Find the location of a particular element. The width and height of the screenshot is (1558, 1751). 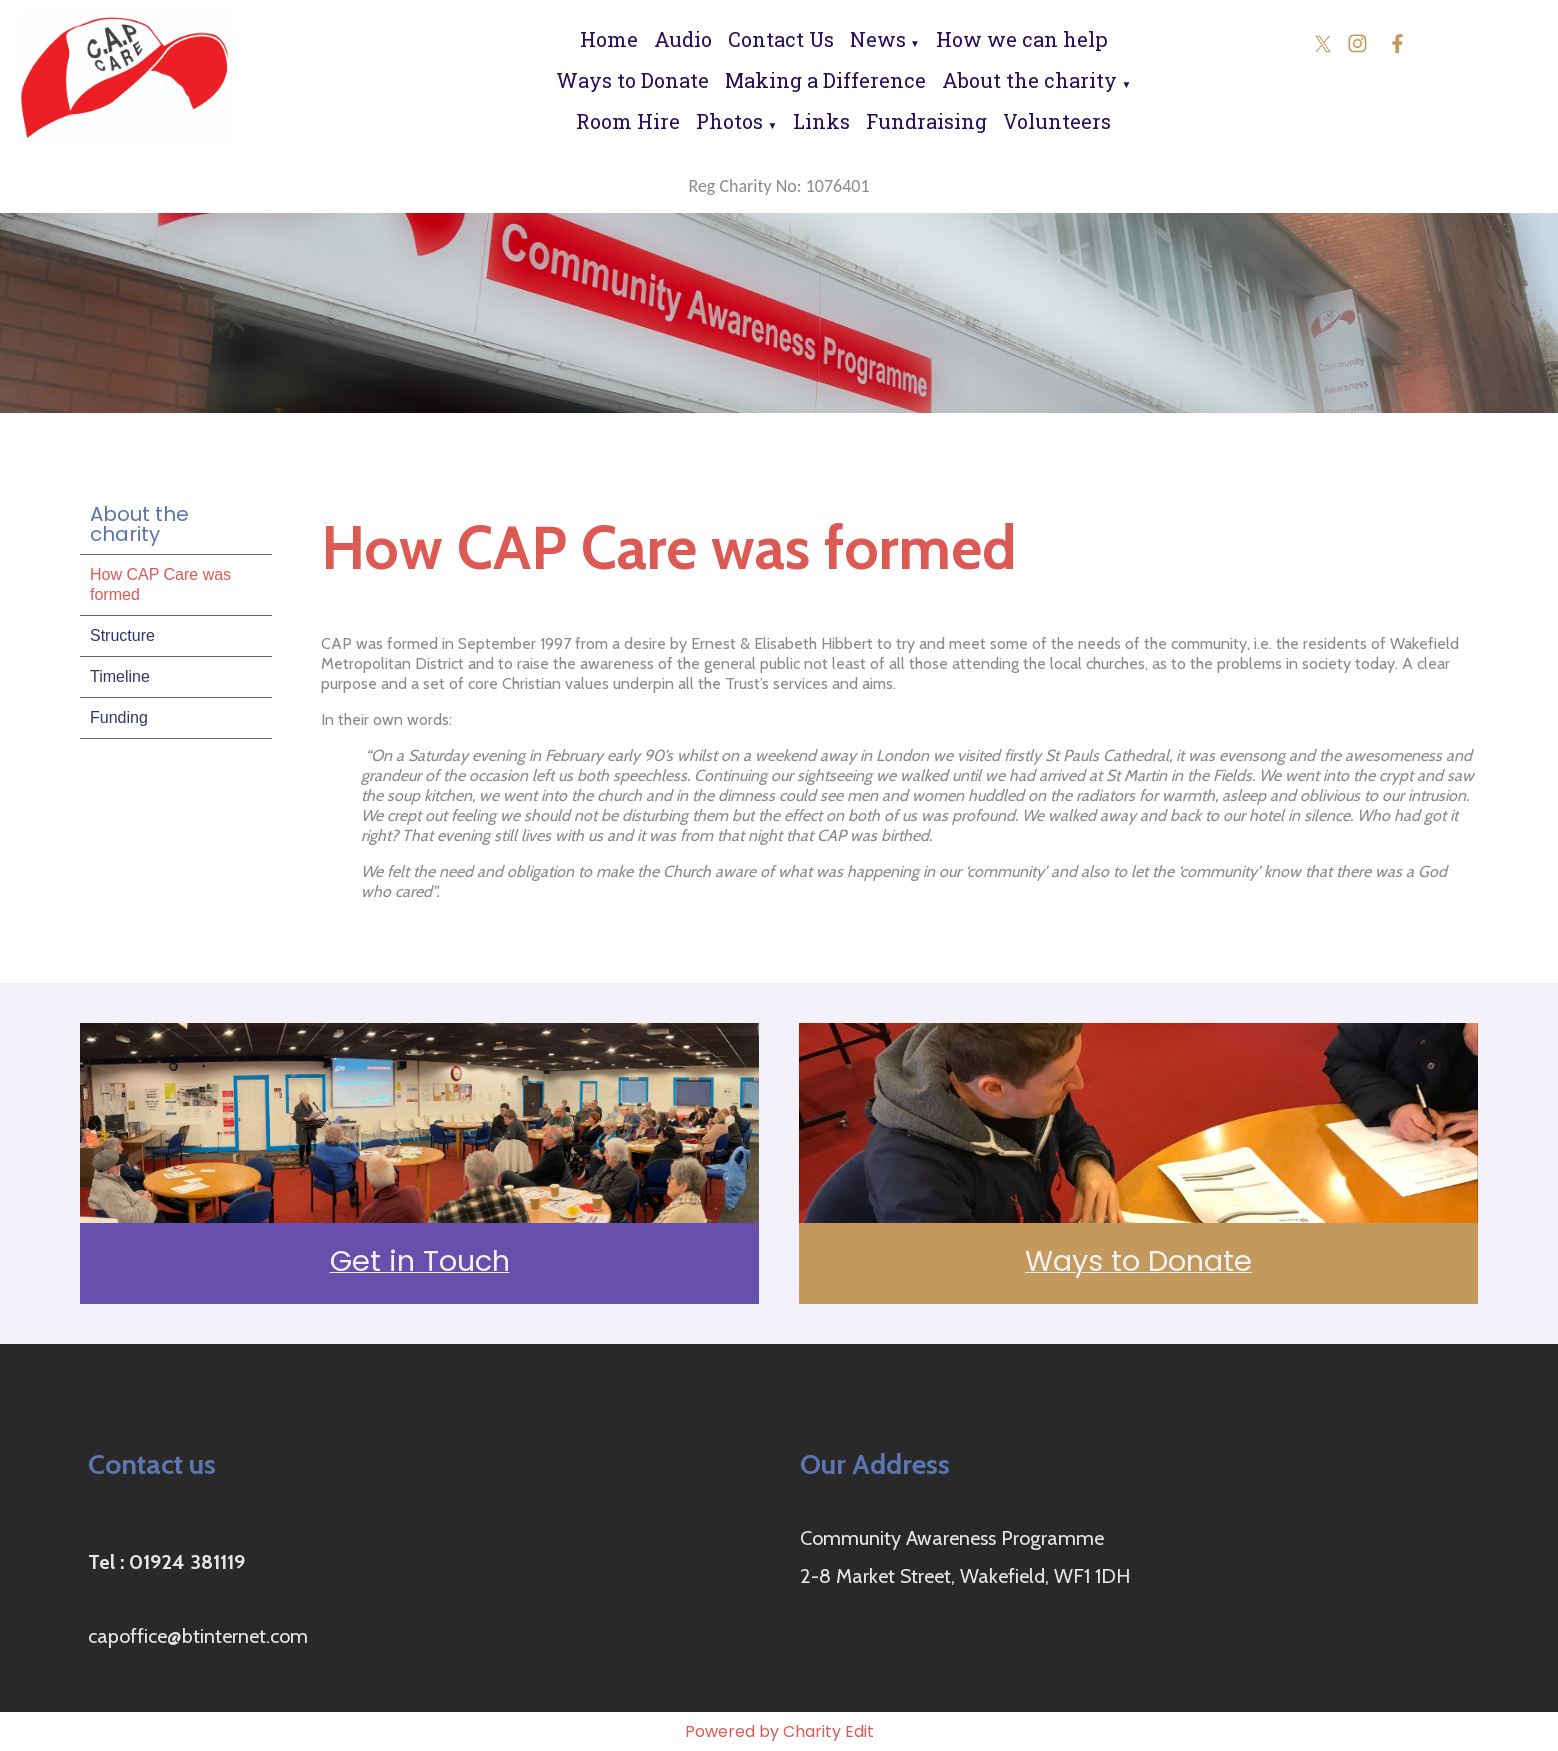

Room Hire is located at coordinates (628, 121).